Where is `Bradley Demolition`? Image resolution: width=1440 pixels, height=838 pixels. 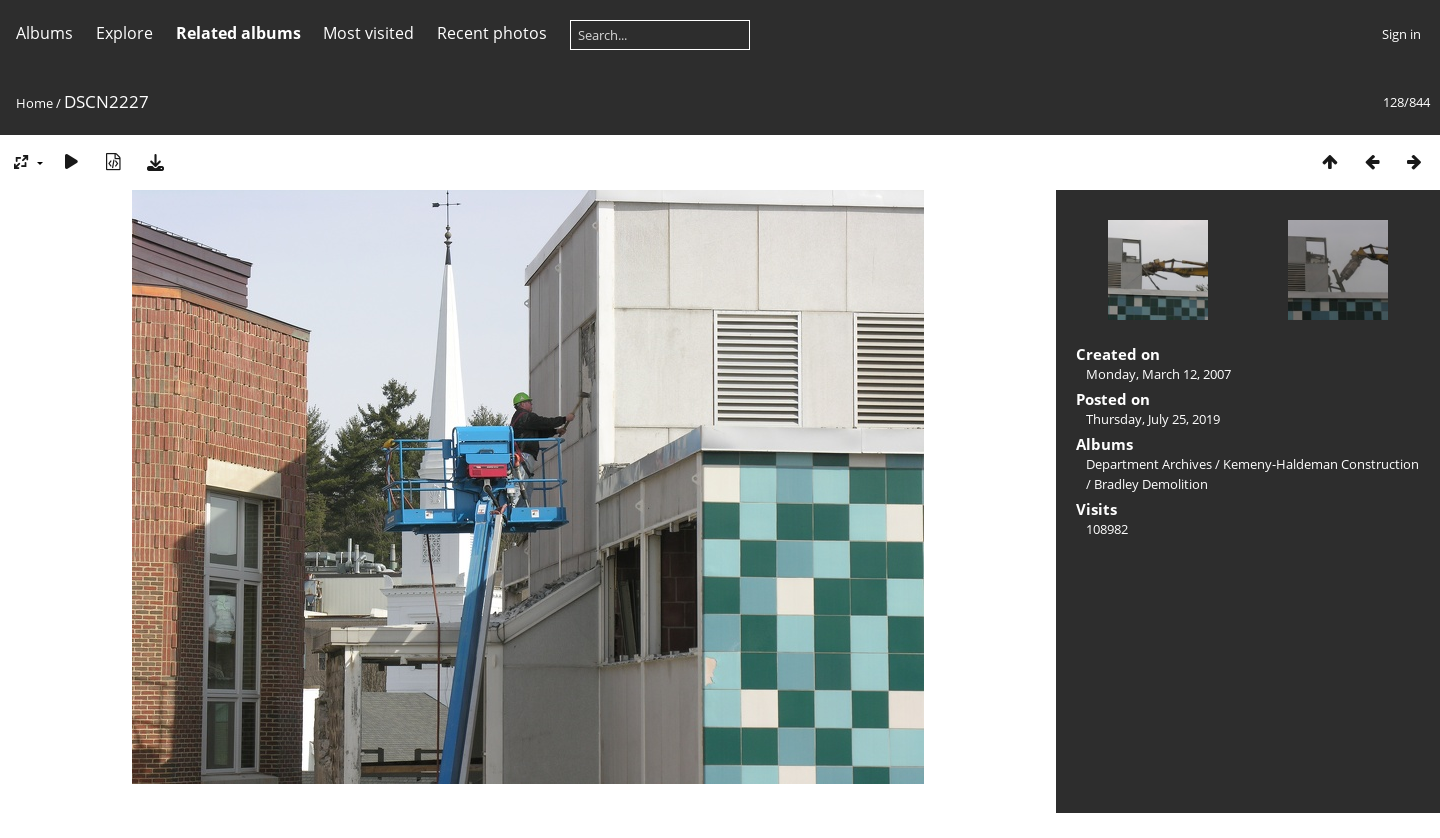
Bradley Demolition is located at coordinates (1151, 484).